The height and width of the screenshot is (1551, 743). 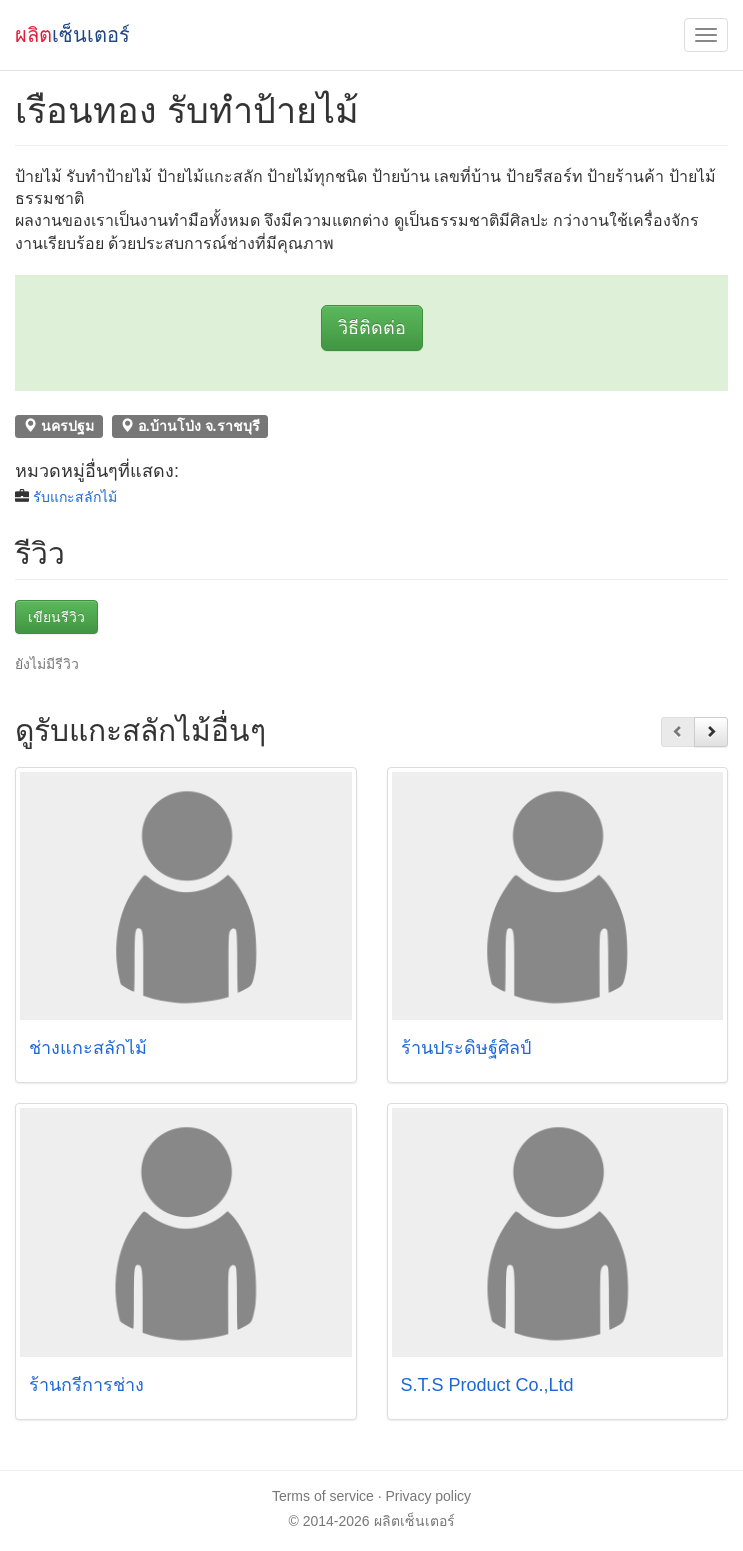 What do you see at coordinates (75, 497) in the screenshot?
I see `รับแกะสลักไม้` at bounding box center [75, 497].